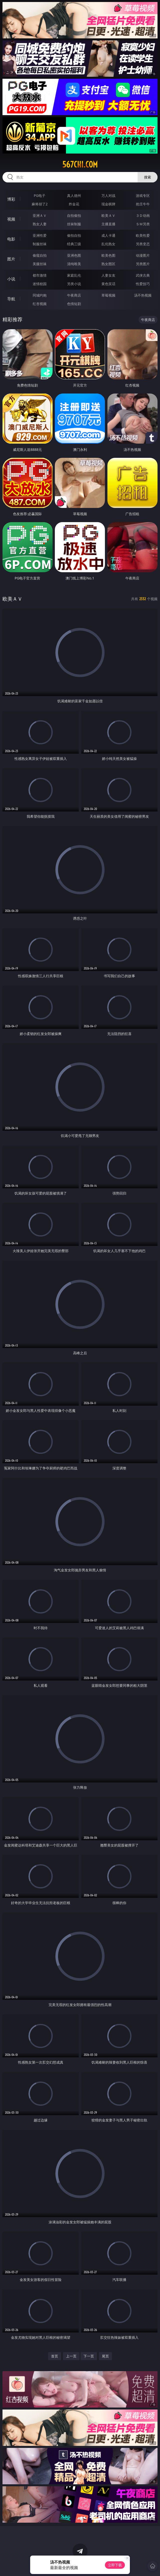 The image size is (160, 2576). I want to click on 亚洲ＡＶ, so click(40, 215).